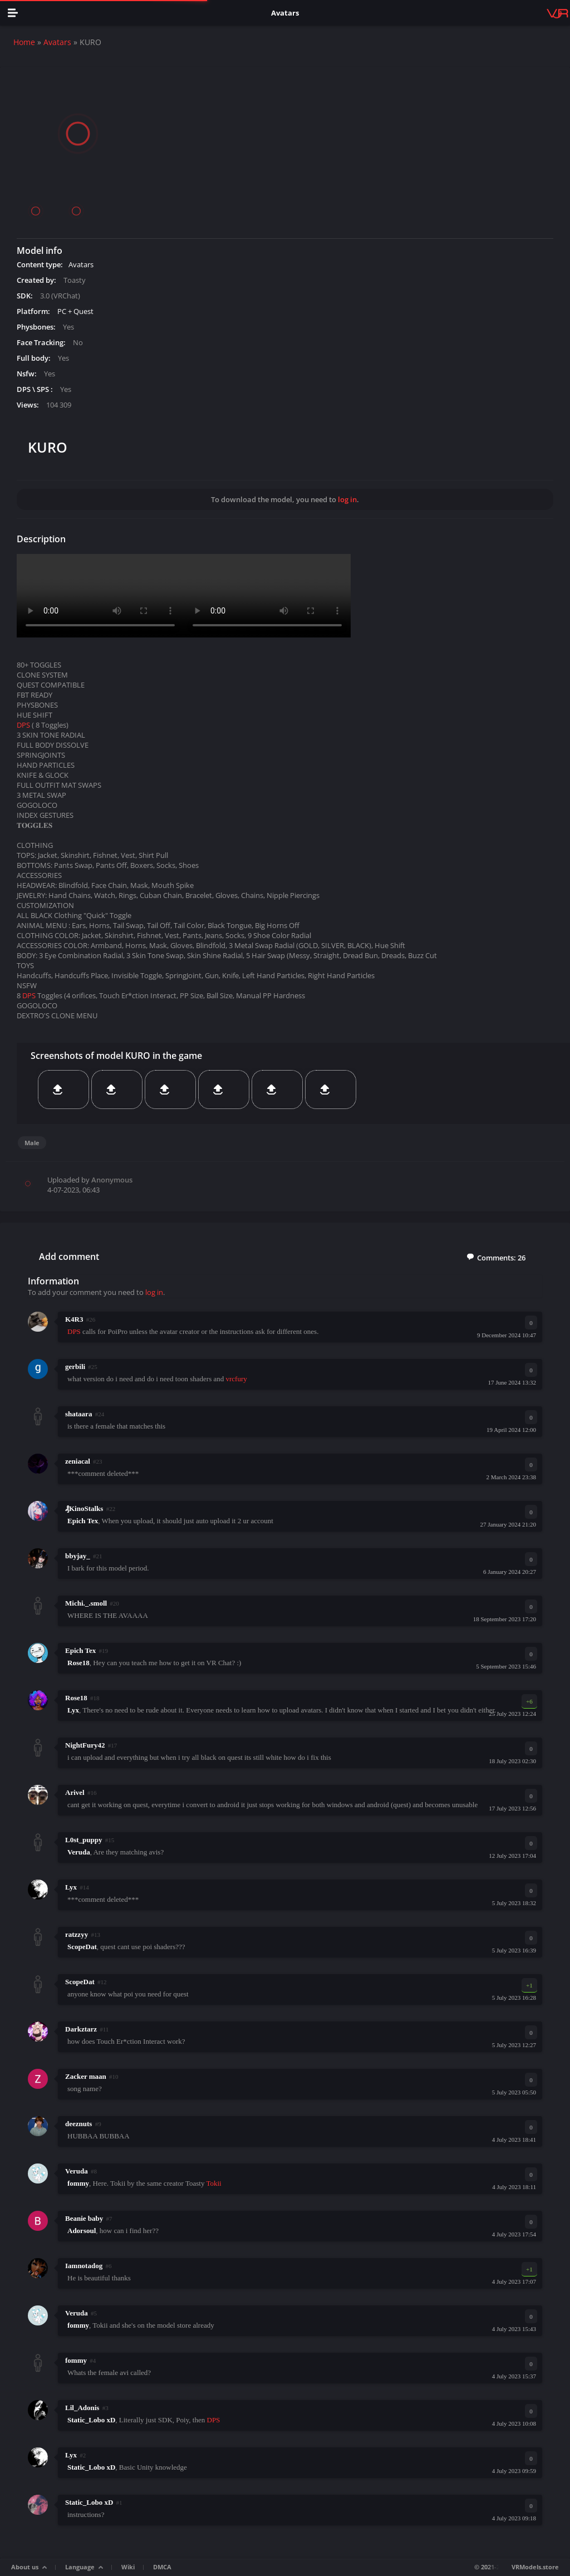 Image resolution: width=570 pixels, height=2576 pixels. I want to click on DMCA, so click(162, 2567).